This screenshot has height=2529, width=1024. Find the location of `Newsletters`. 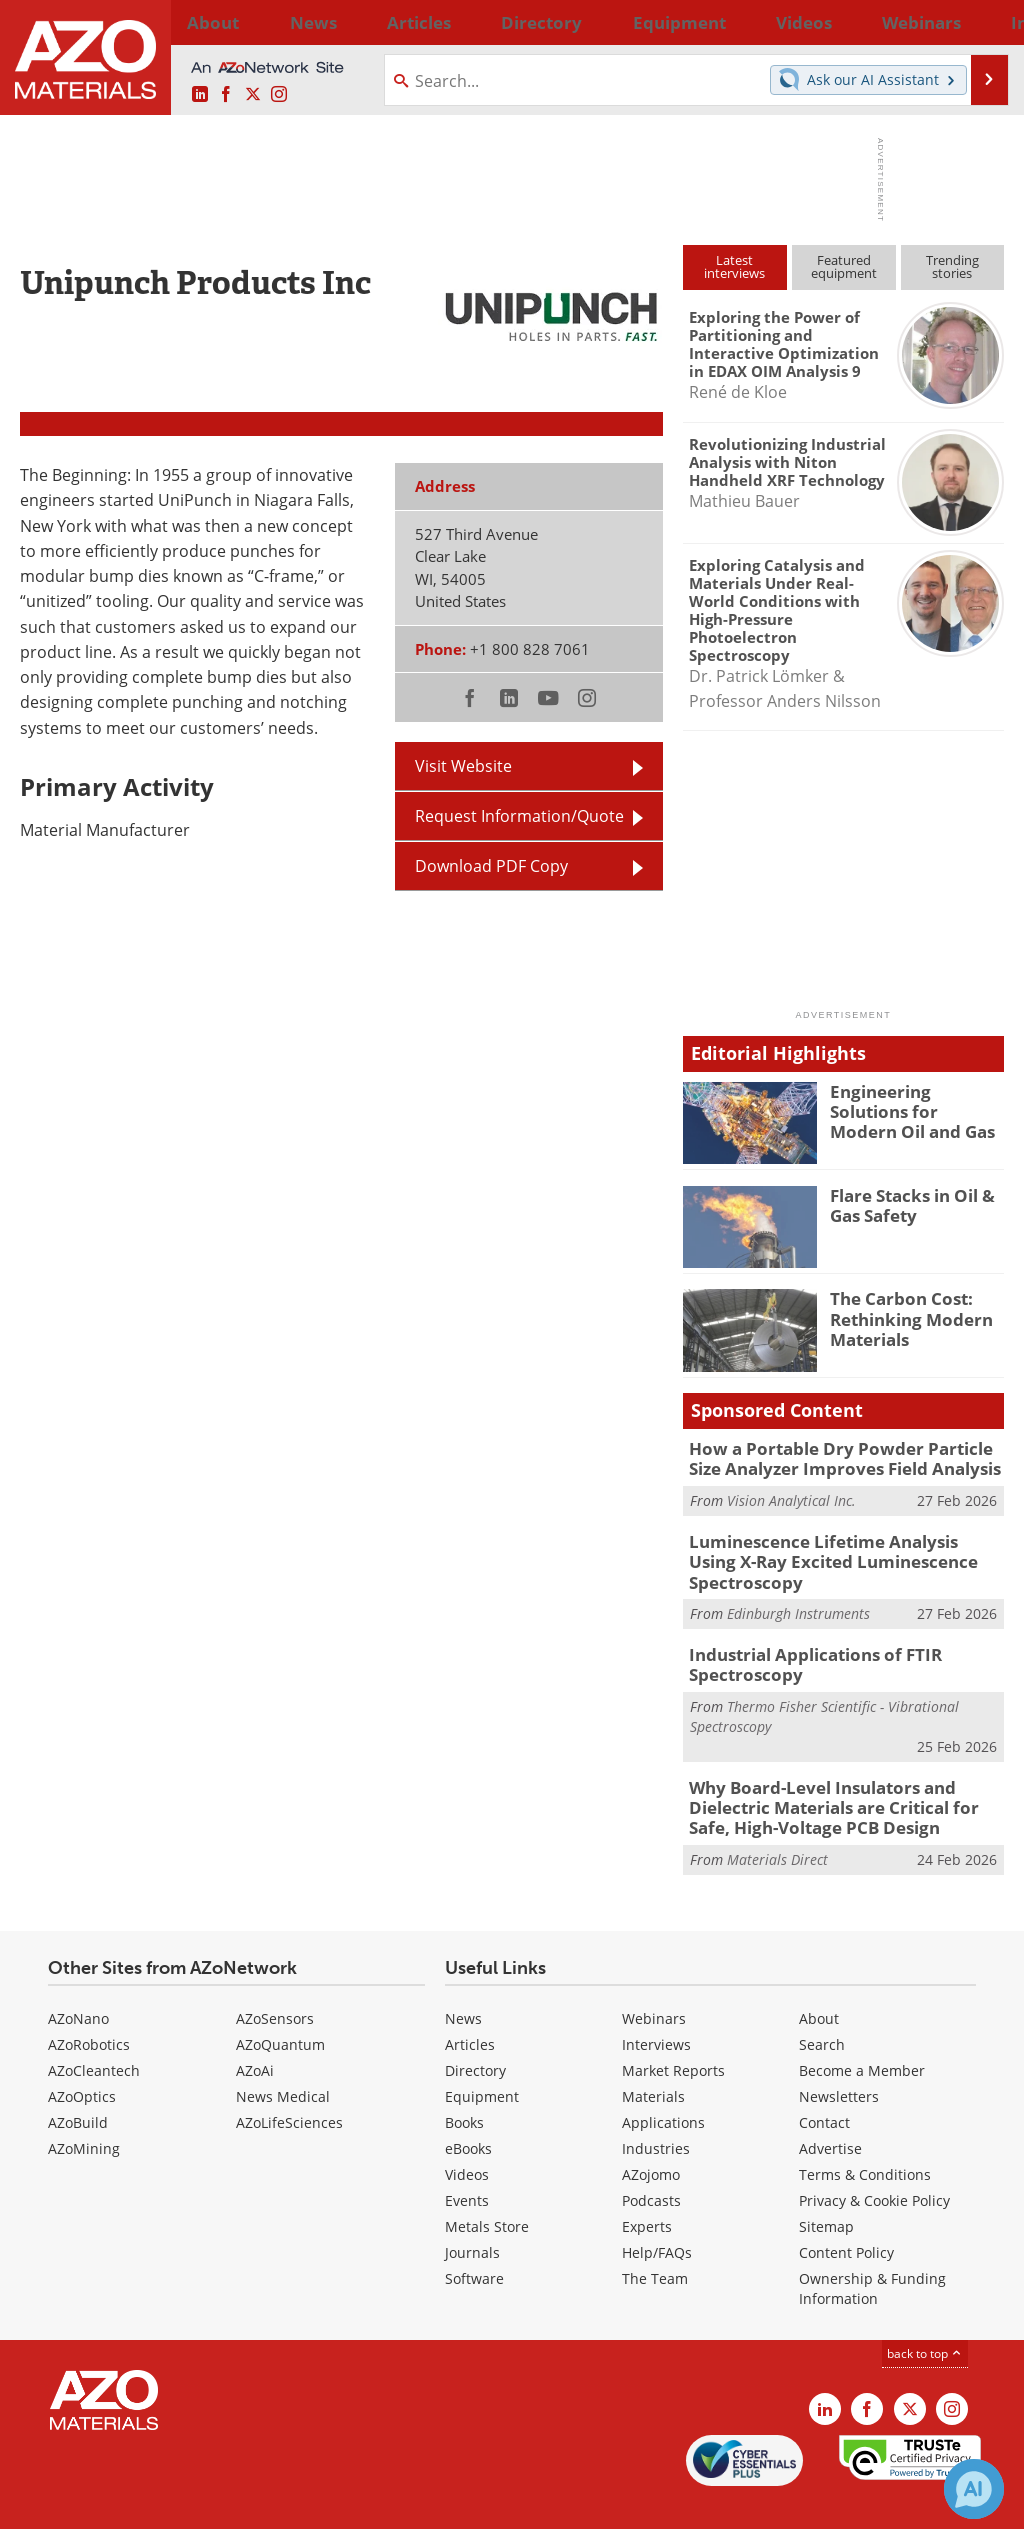

Newsletters is located at coordinates (839, 2054).